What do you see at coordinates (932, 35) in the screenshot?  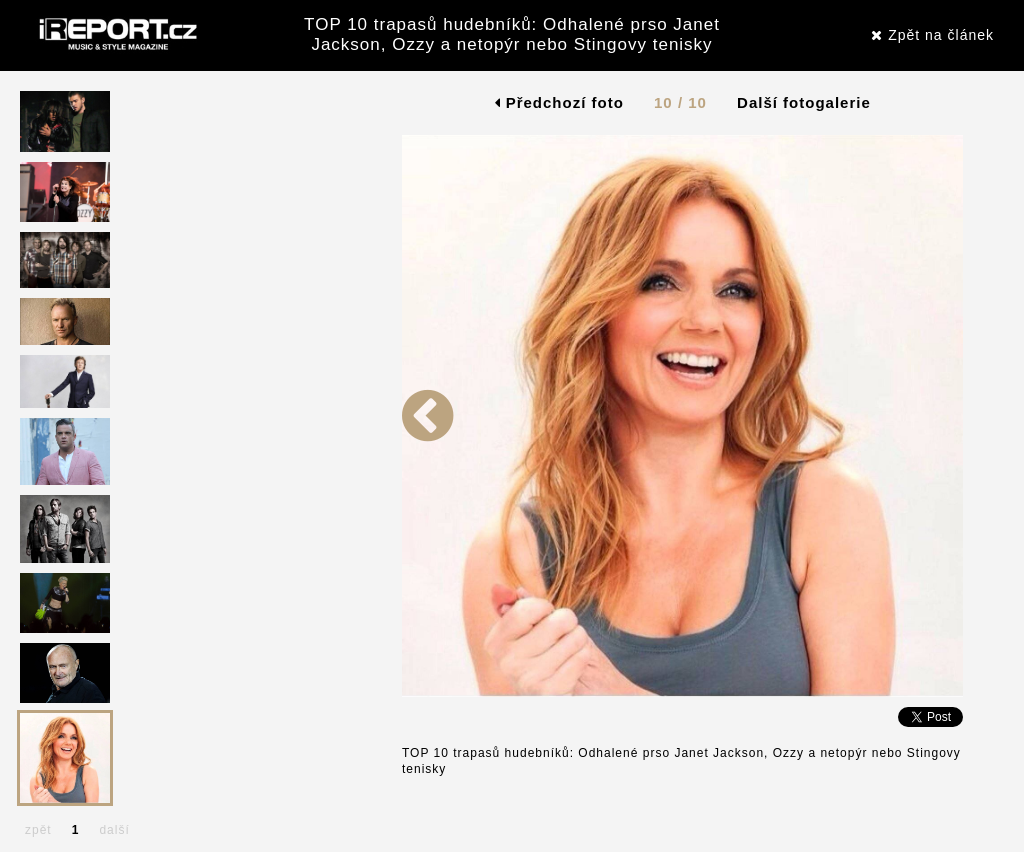 I see `Zpět na článek` at bounding box center [932, 35].